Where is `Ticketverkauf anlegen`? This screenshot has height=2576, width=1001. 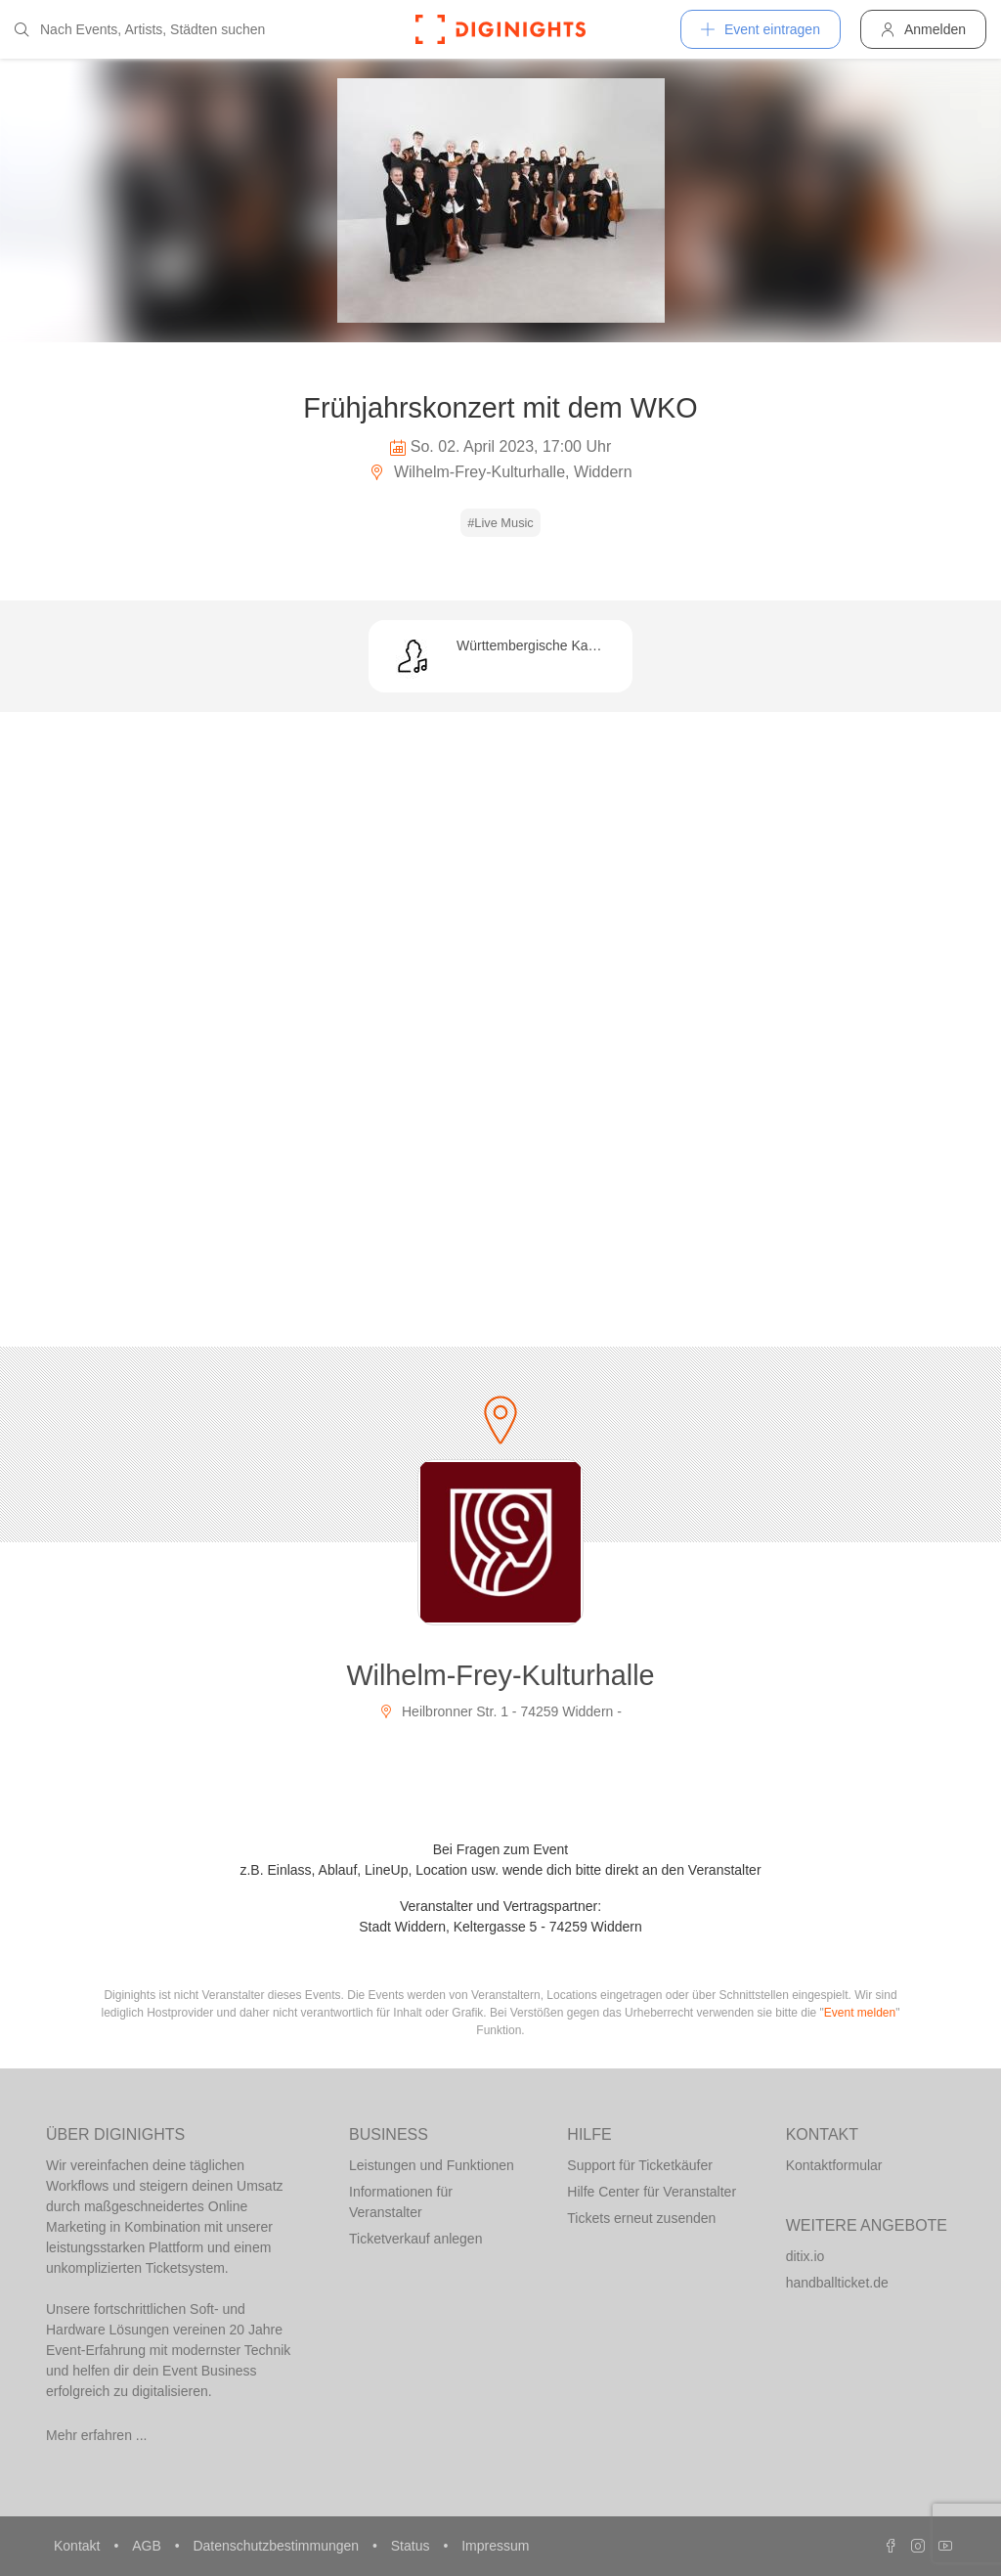
Ticketverkauf anlegen is located at coordinates (415, 2238).